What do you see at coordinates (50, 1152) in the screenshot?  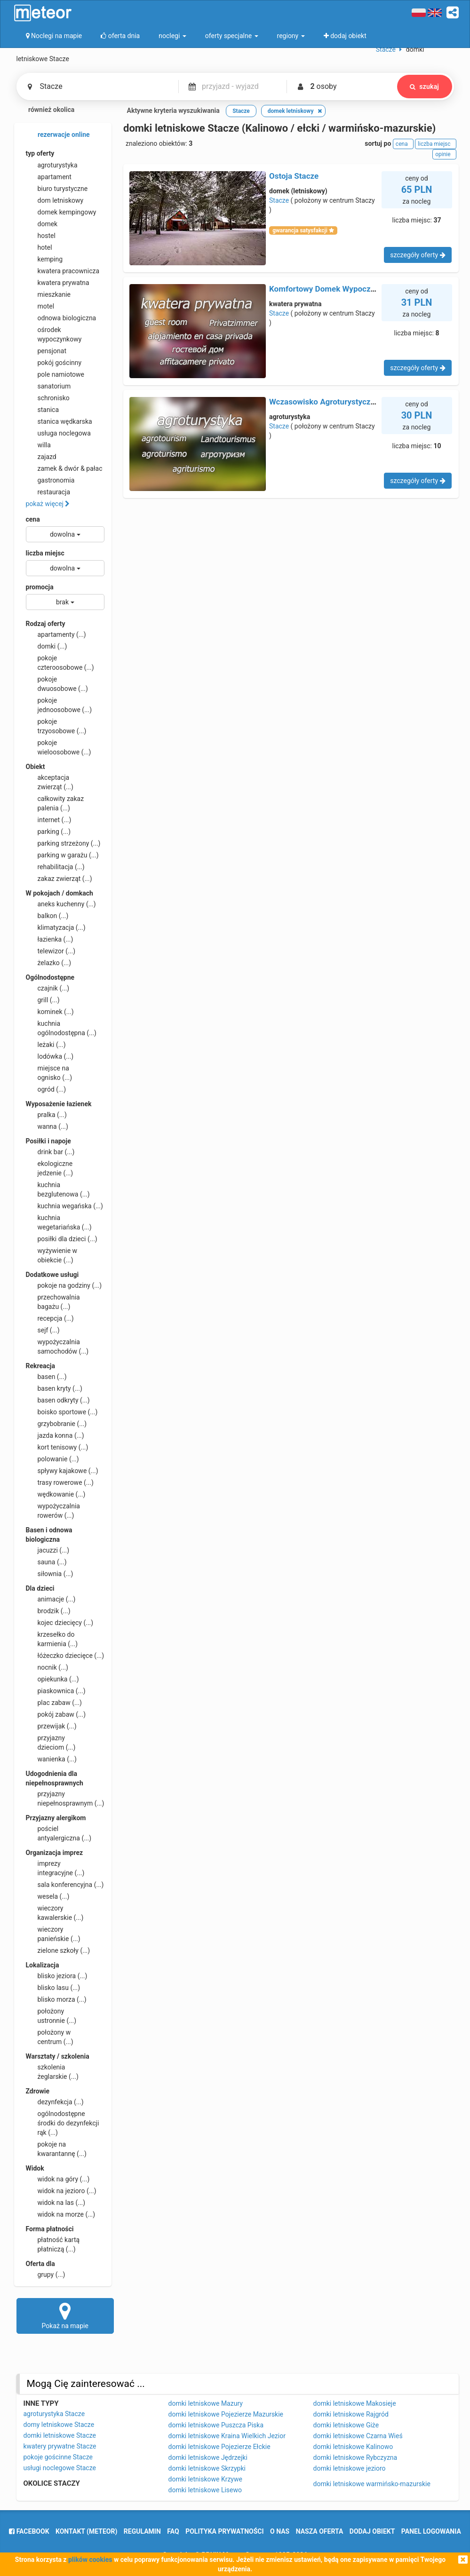 I see `drink bar` at bounding box center [50, 1152].